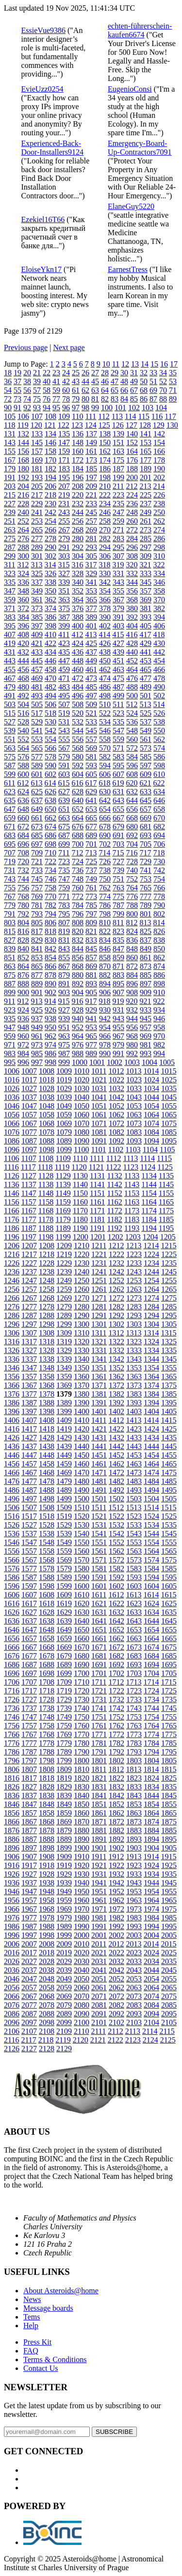 The image size is (182, 2576). What do you see at coordinates (10, 757) in the screenshot?
I see `575` at bounding box center [10, 757].